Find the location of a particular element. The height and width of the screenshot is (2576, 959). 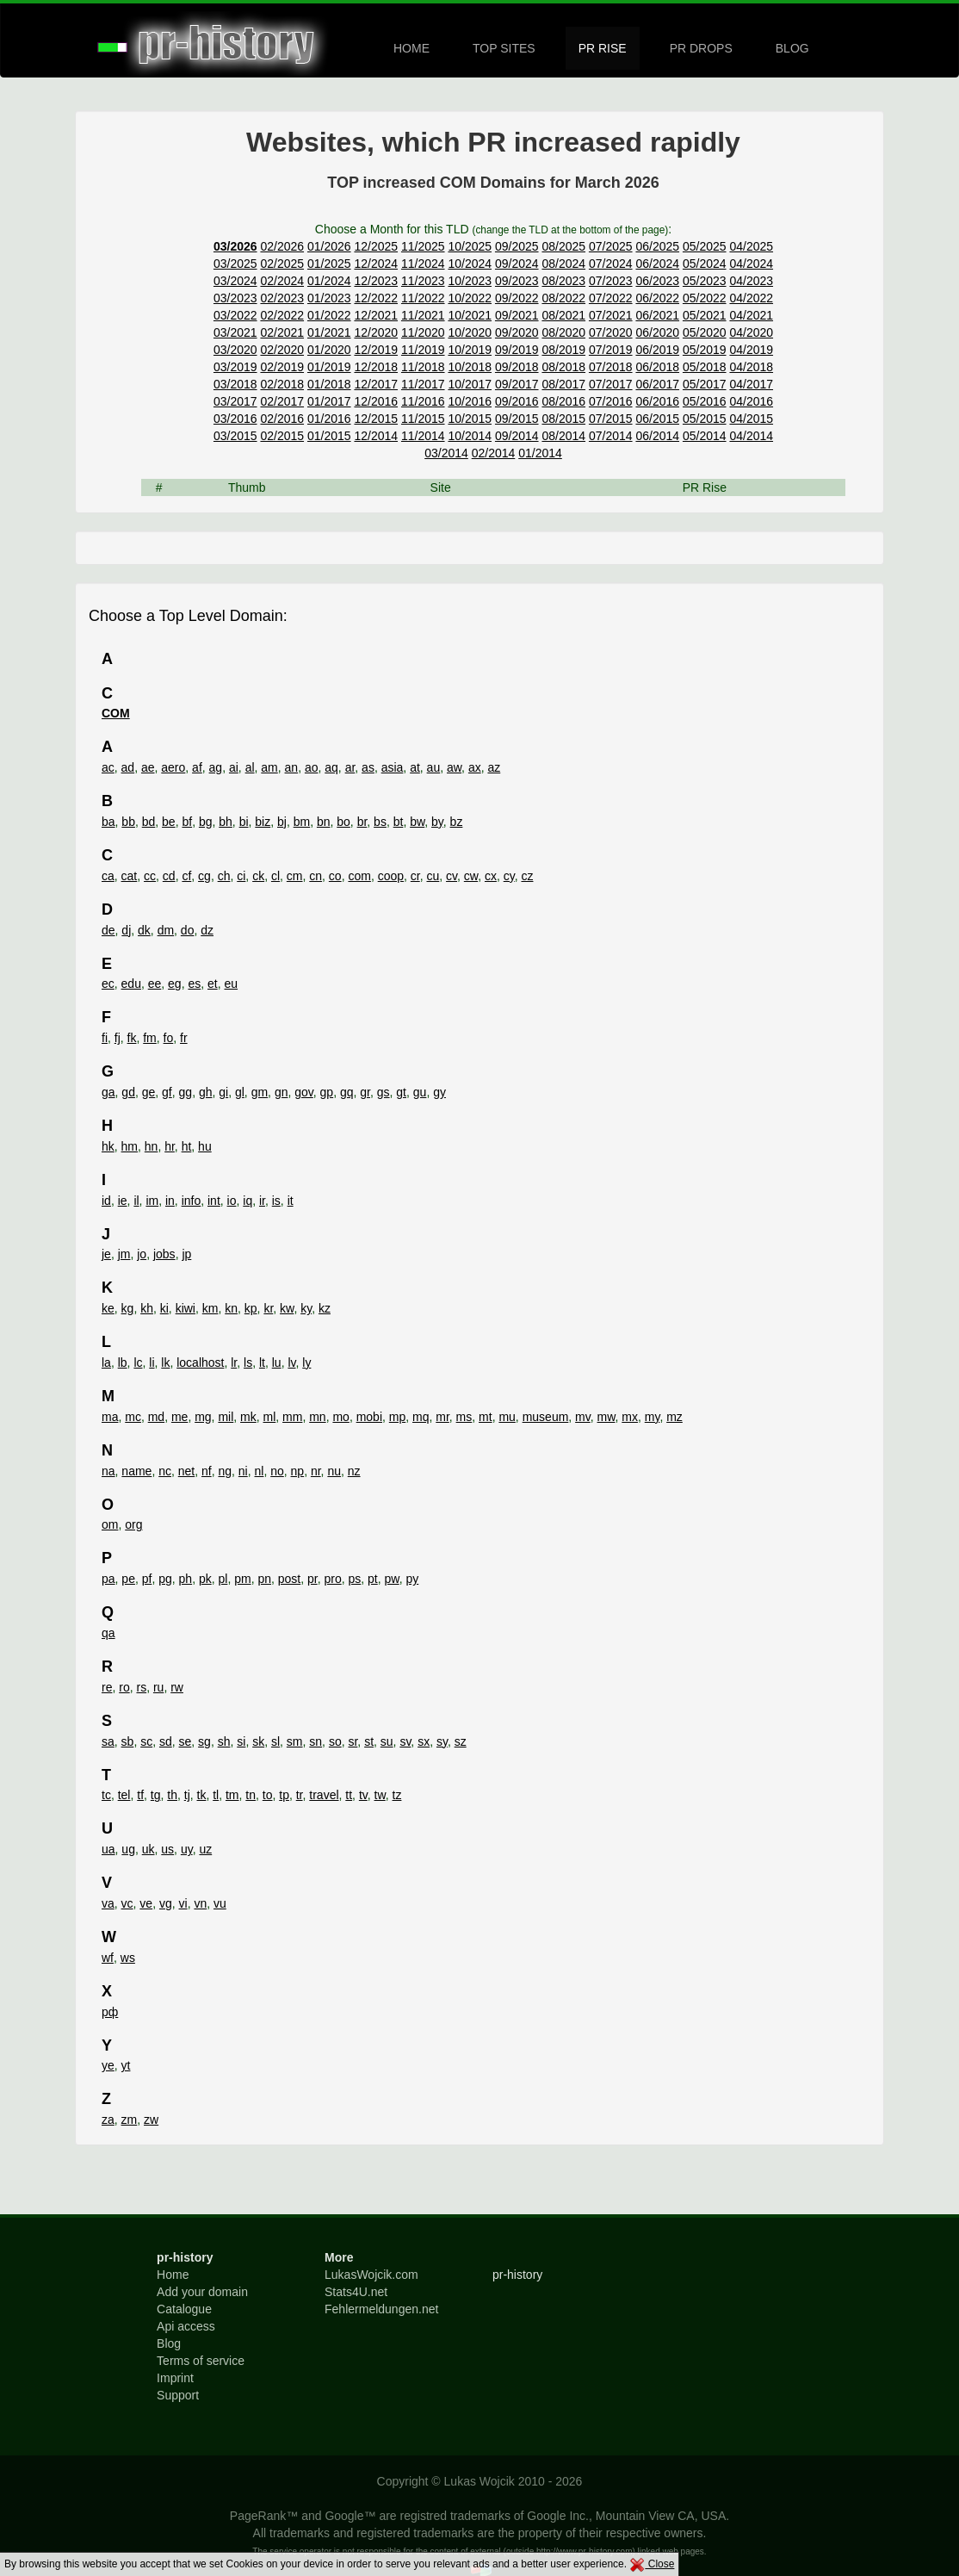

cm is located at coordinates (295, 876).